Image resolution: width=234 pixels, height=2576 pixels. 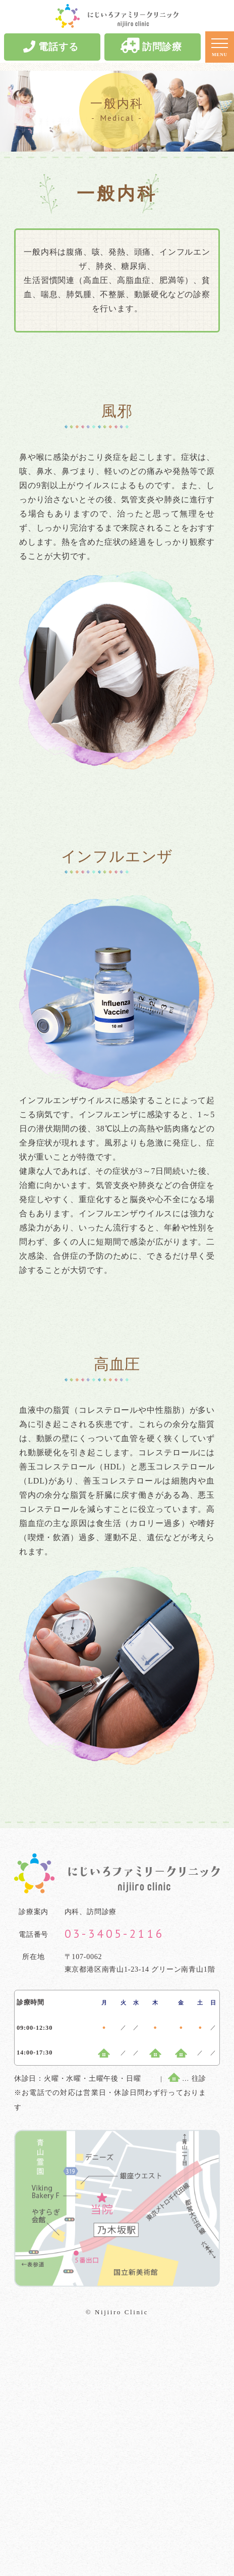 I want to click on 訪問診療, so click(x=151, y=46).